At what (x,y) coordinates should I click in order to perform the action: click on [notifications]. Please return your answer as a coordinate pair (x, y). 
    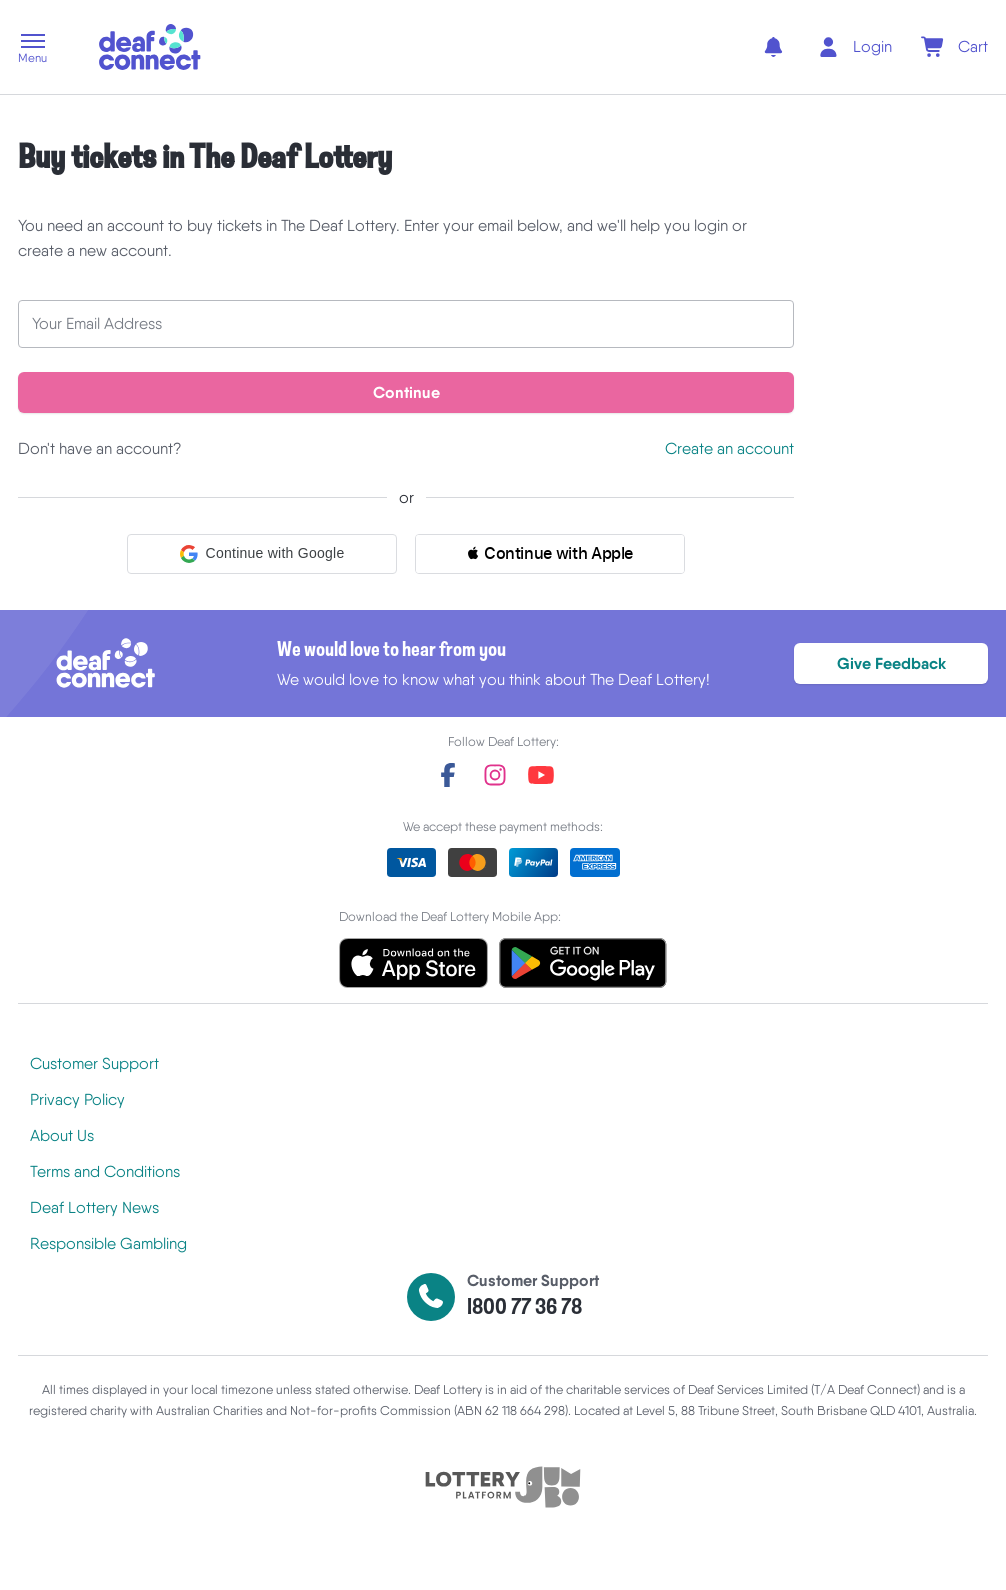
    Looking at the image, I should click on (772, 47).